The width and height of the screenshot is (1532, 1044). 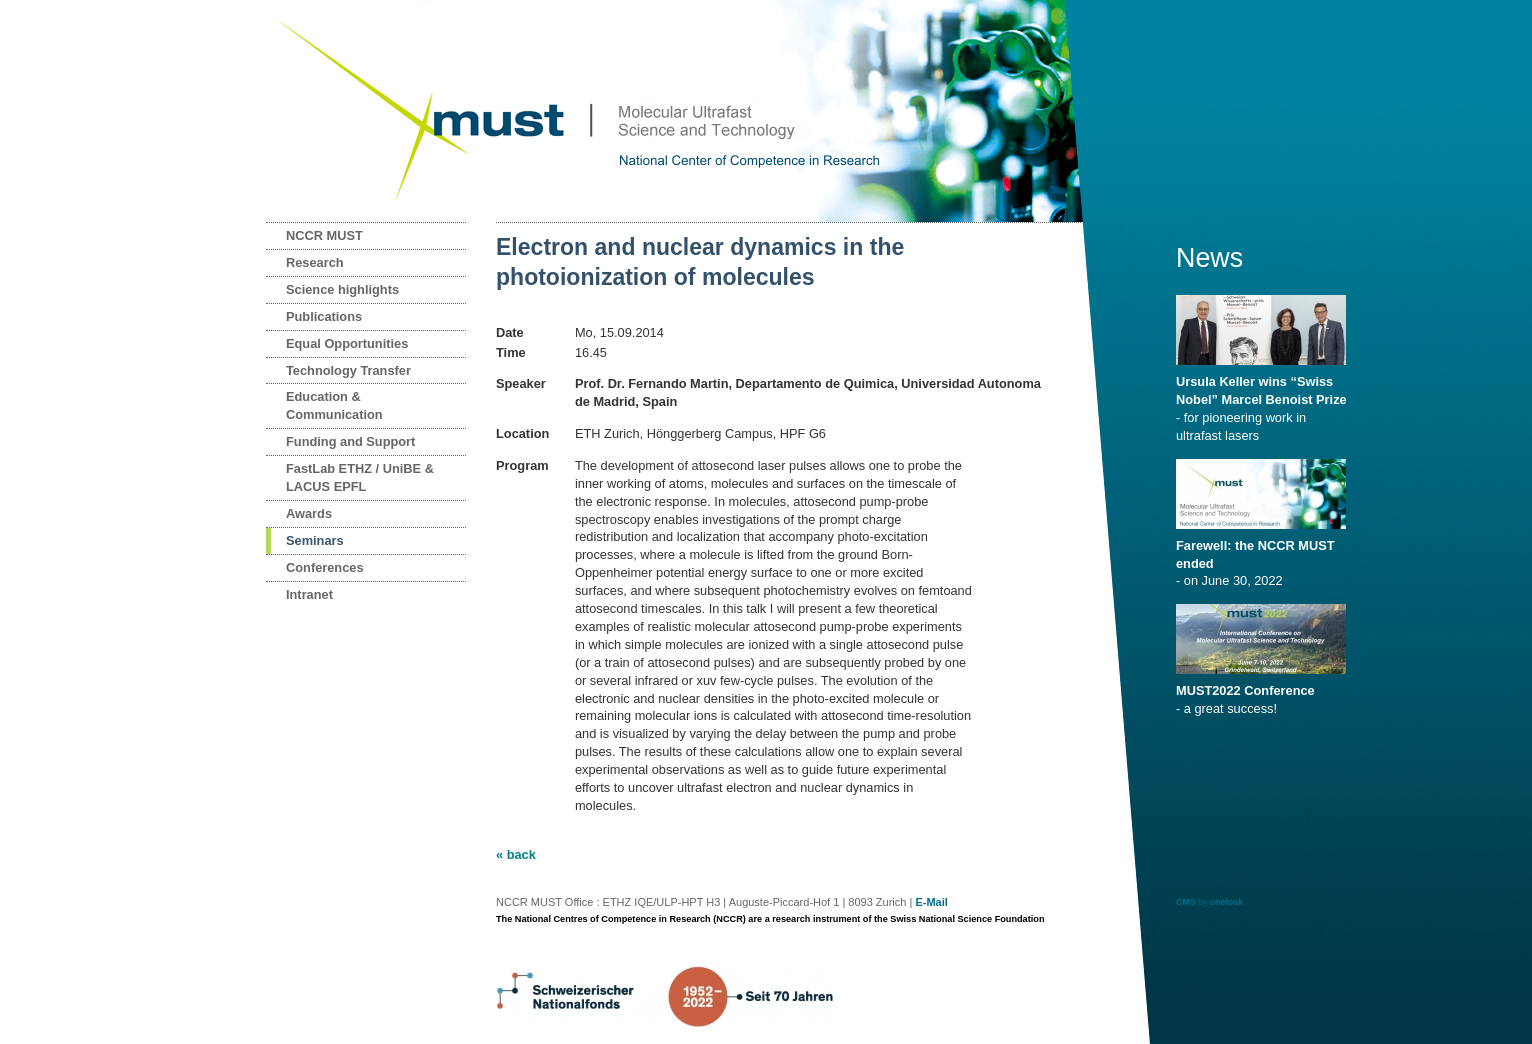 What do you see at coordinates (516, 854) in the screenshot?
I see `« back` at bounding box center [516, 854].